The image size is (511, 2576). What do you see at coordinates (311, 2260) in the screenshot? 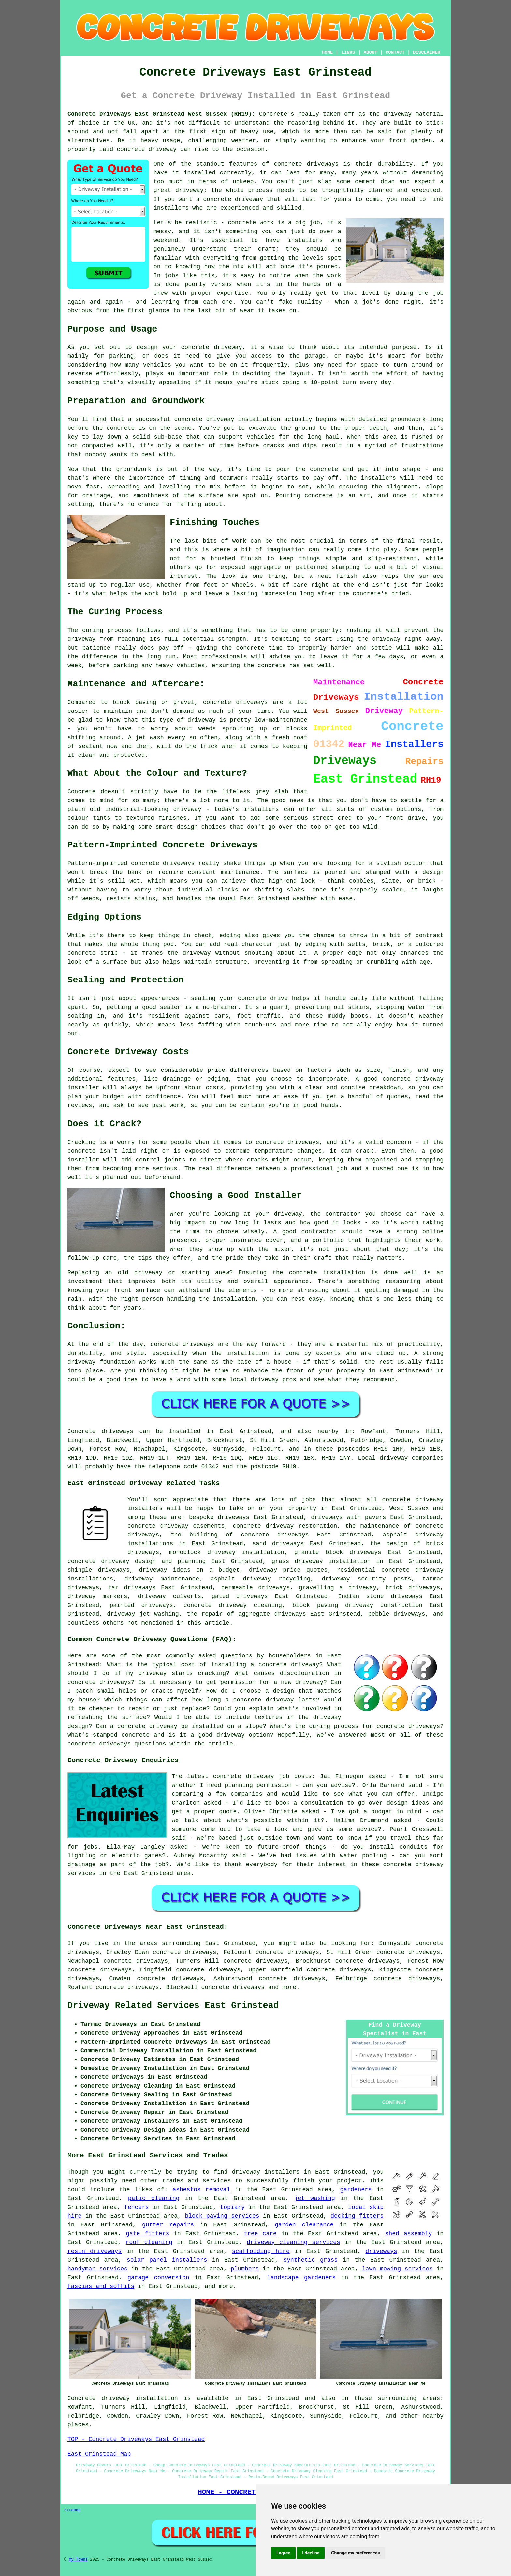
I see `synthetic grass` at bounding box center [311, 2260].